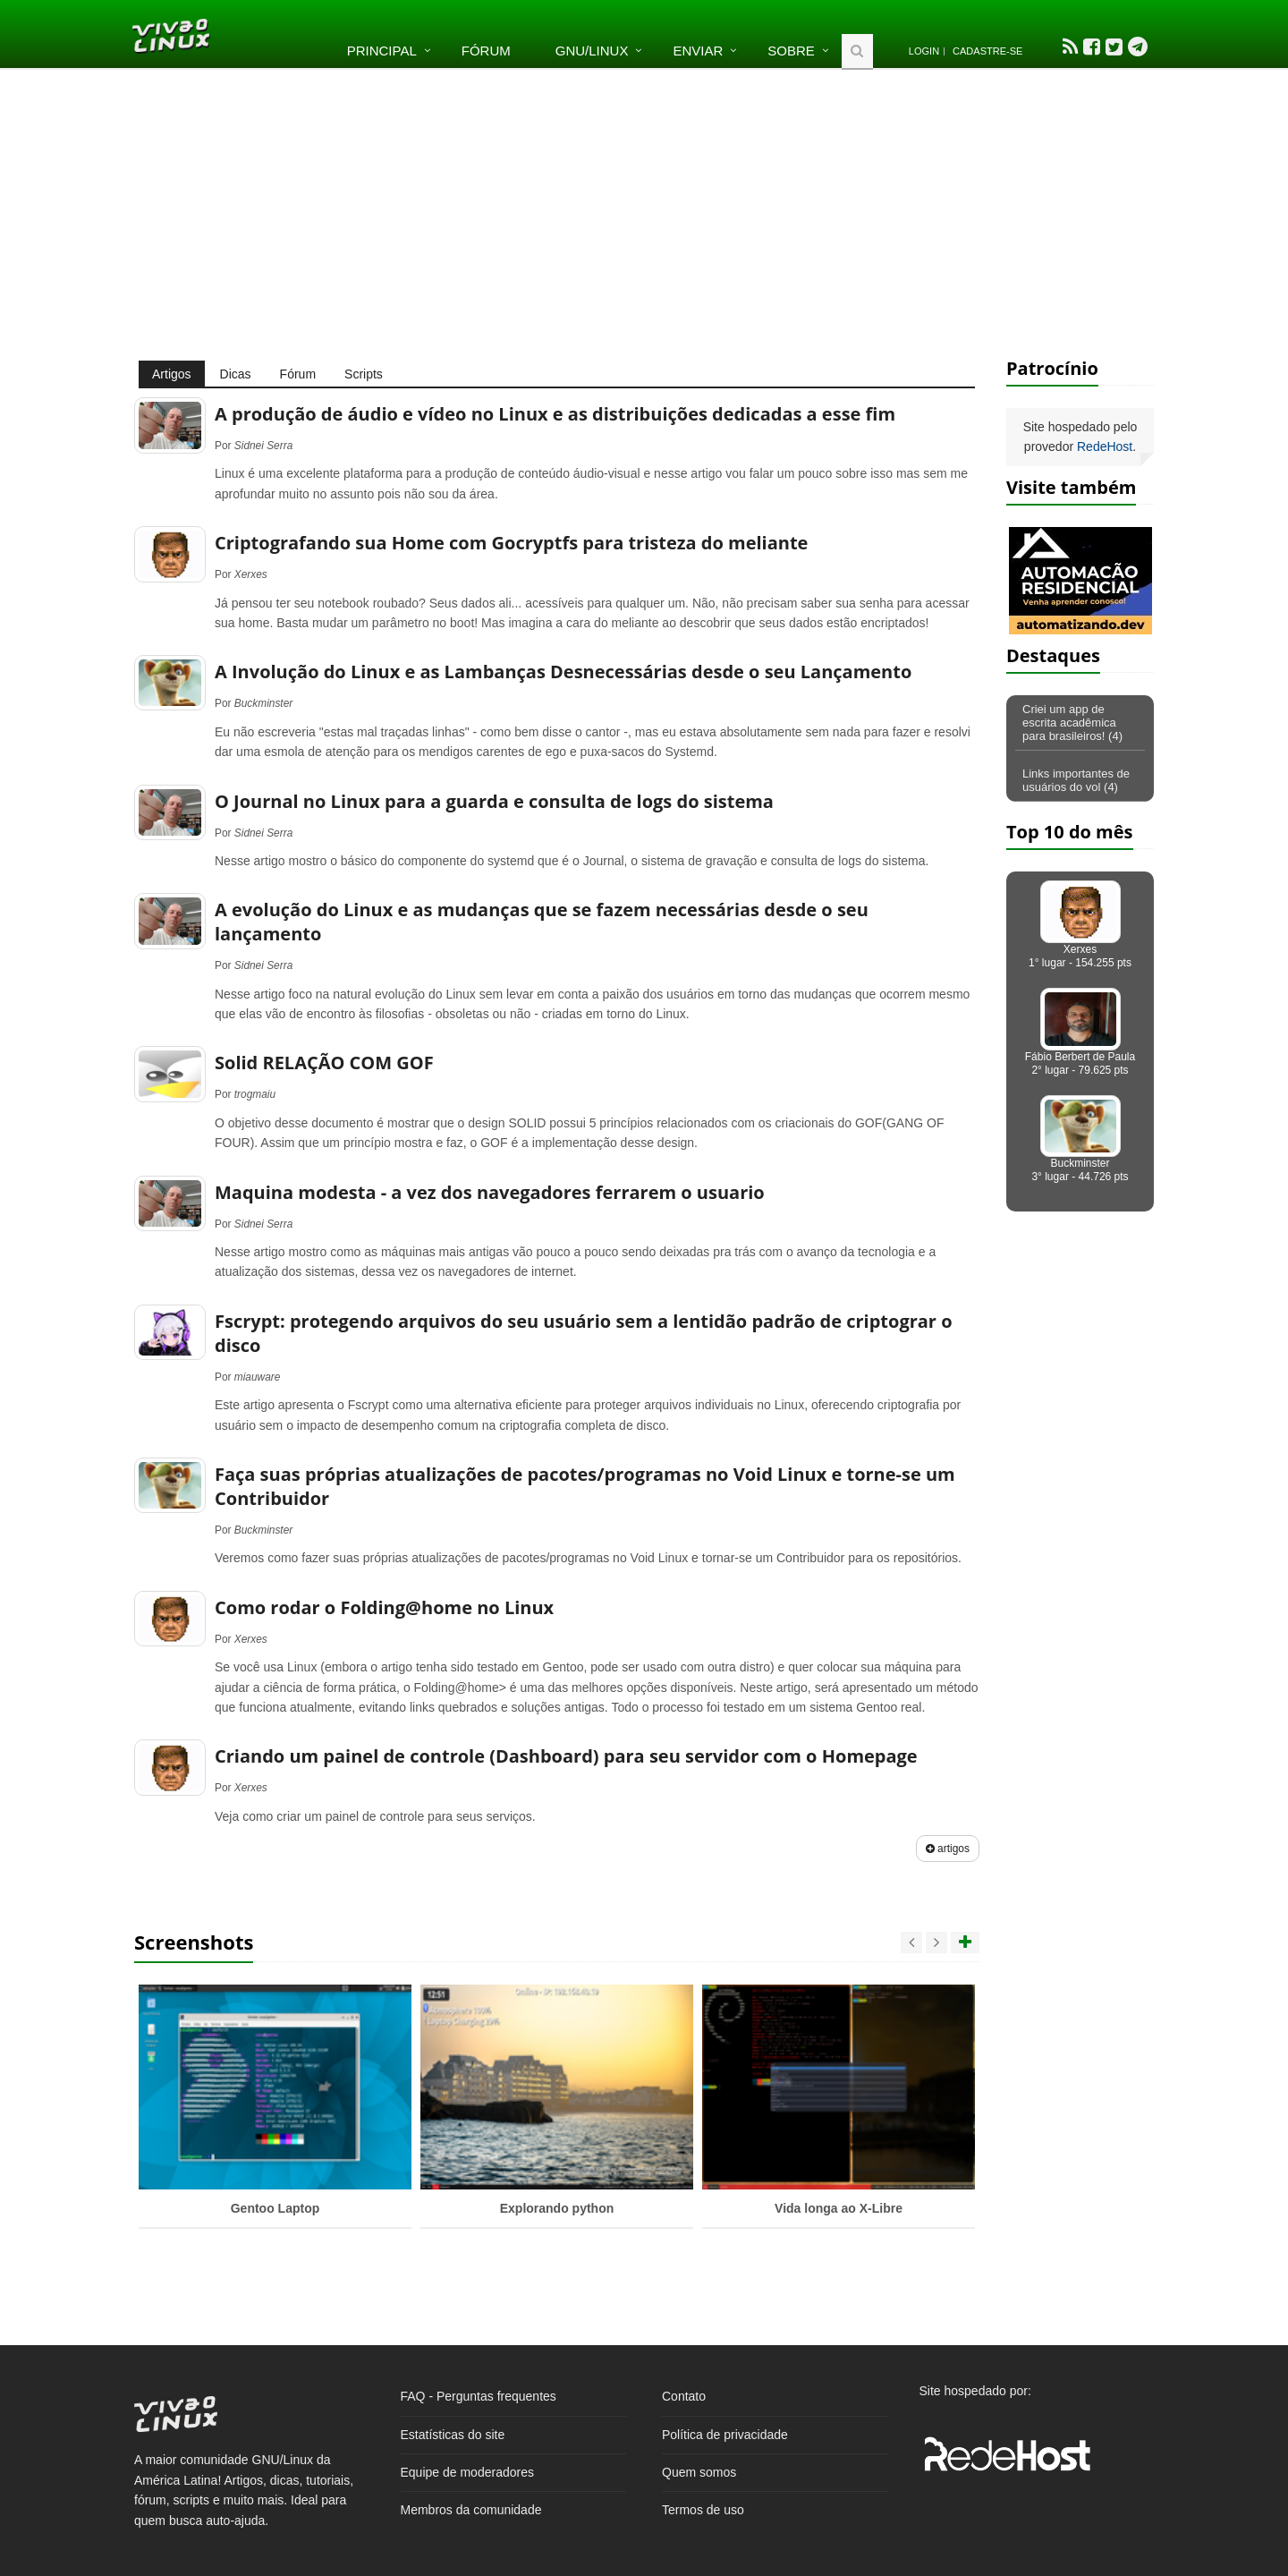 The image size is (1288, 2576). I want to click on Dicas, so click(235, 374).